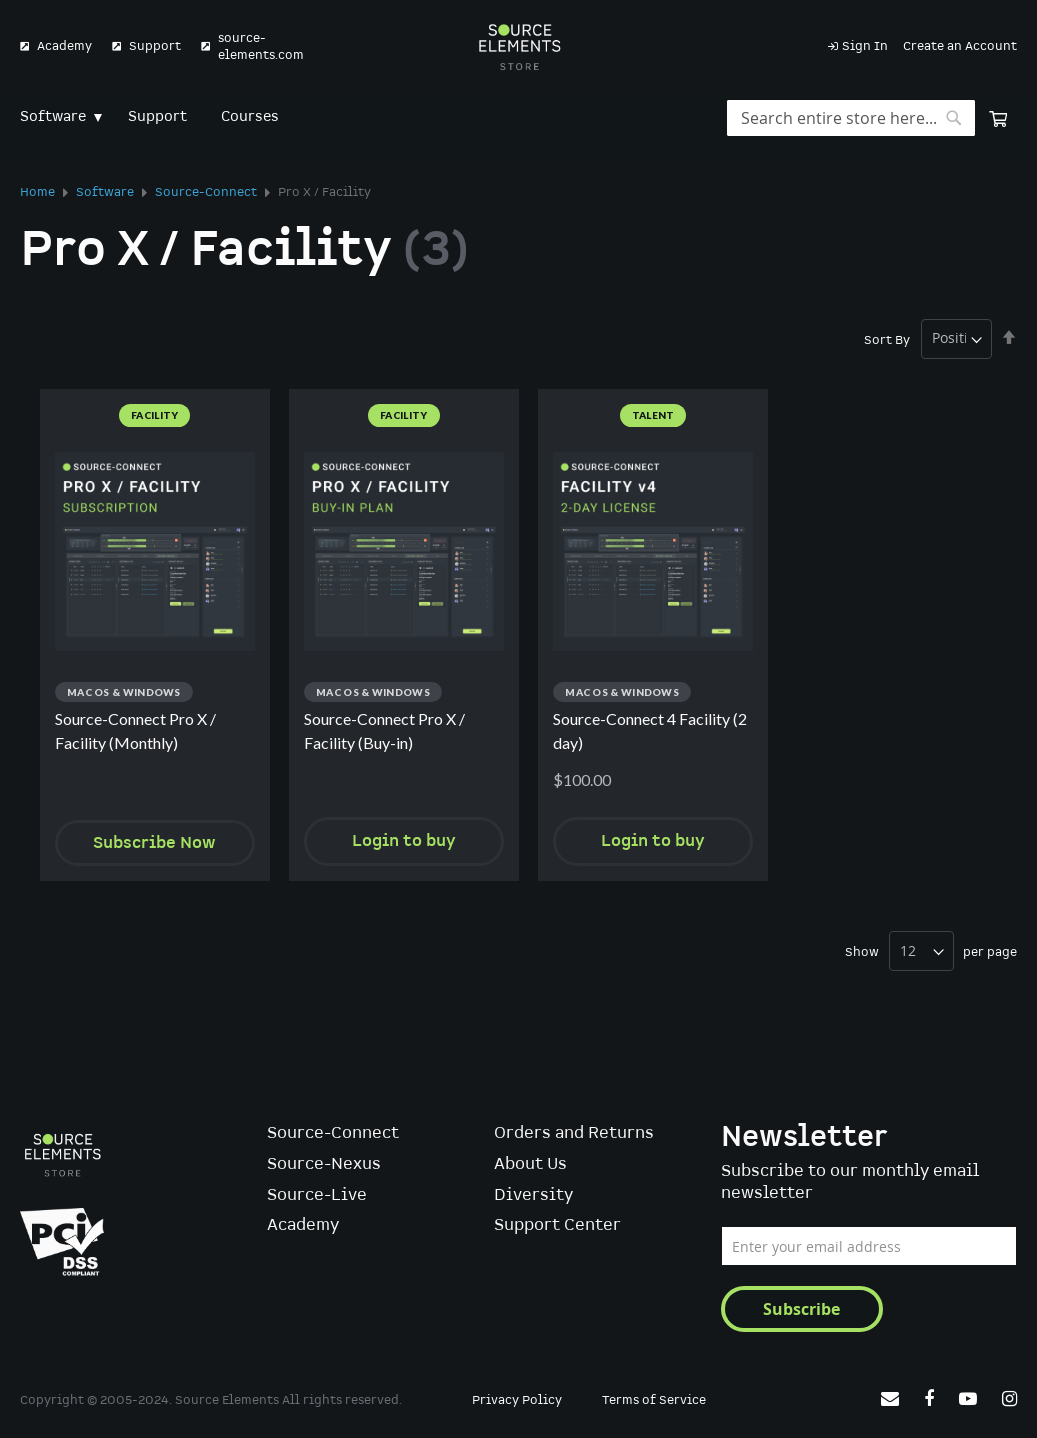 This screenshot has width=1037, height=1438. What do you see at coordinates (317, 1195) in the screenshot?
I see `Source-Live` at bounding box center [317, 1195].